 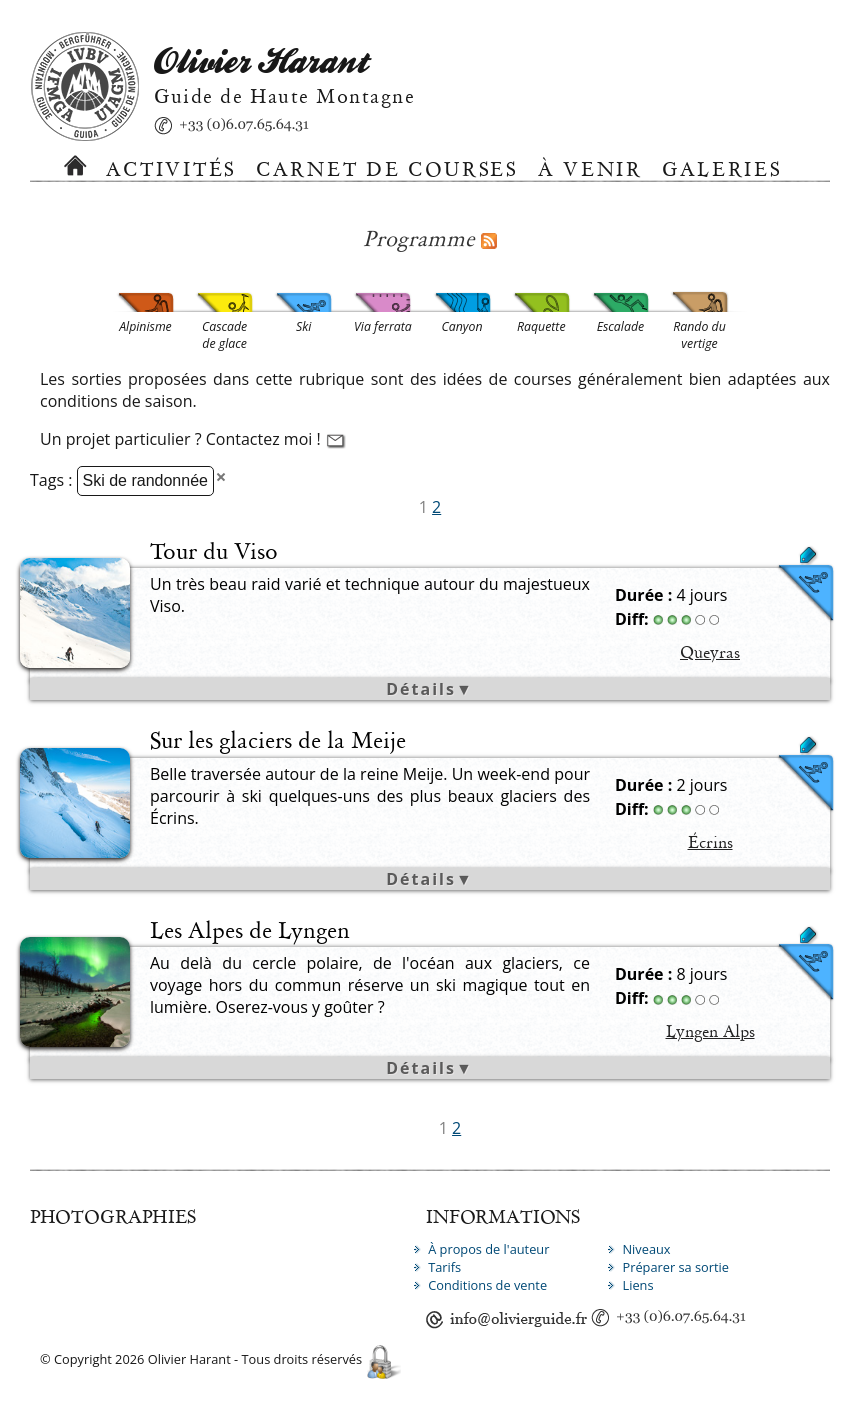 What do you see at coordinates (487, 1285) in the screenshot?
I see `Conditions de vente` at bounding box center [487, 1285].